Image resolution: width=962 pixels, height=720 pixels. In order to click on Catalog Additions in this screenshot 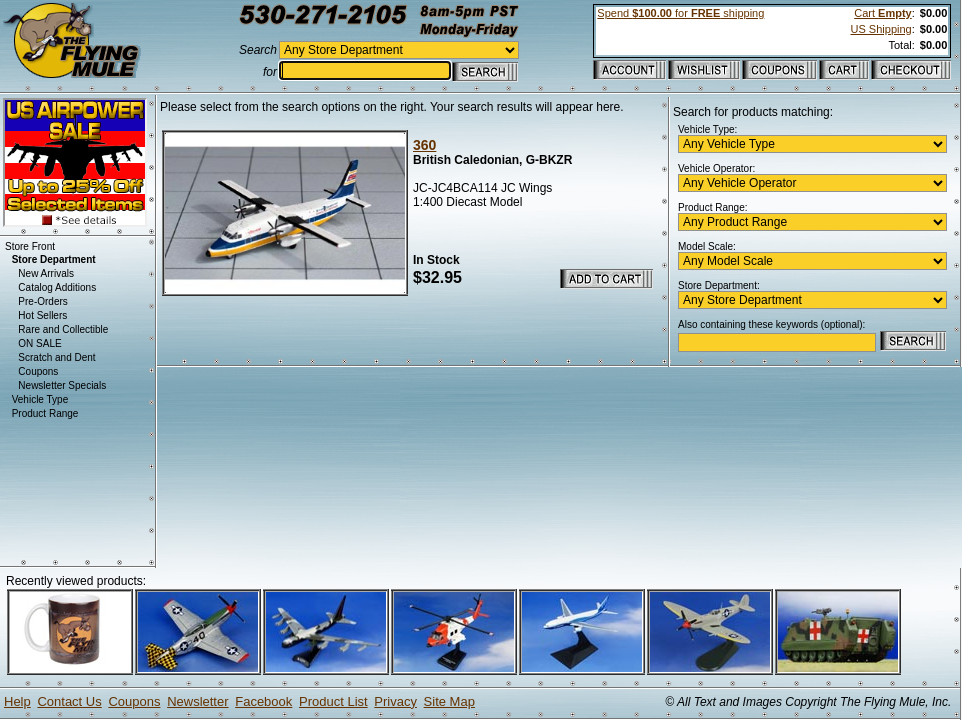, I will do `click(57, 287)`.